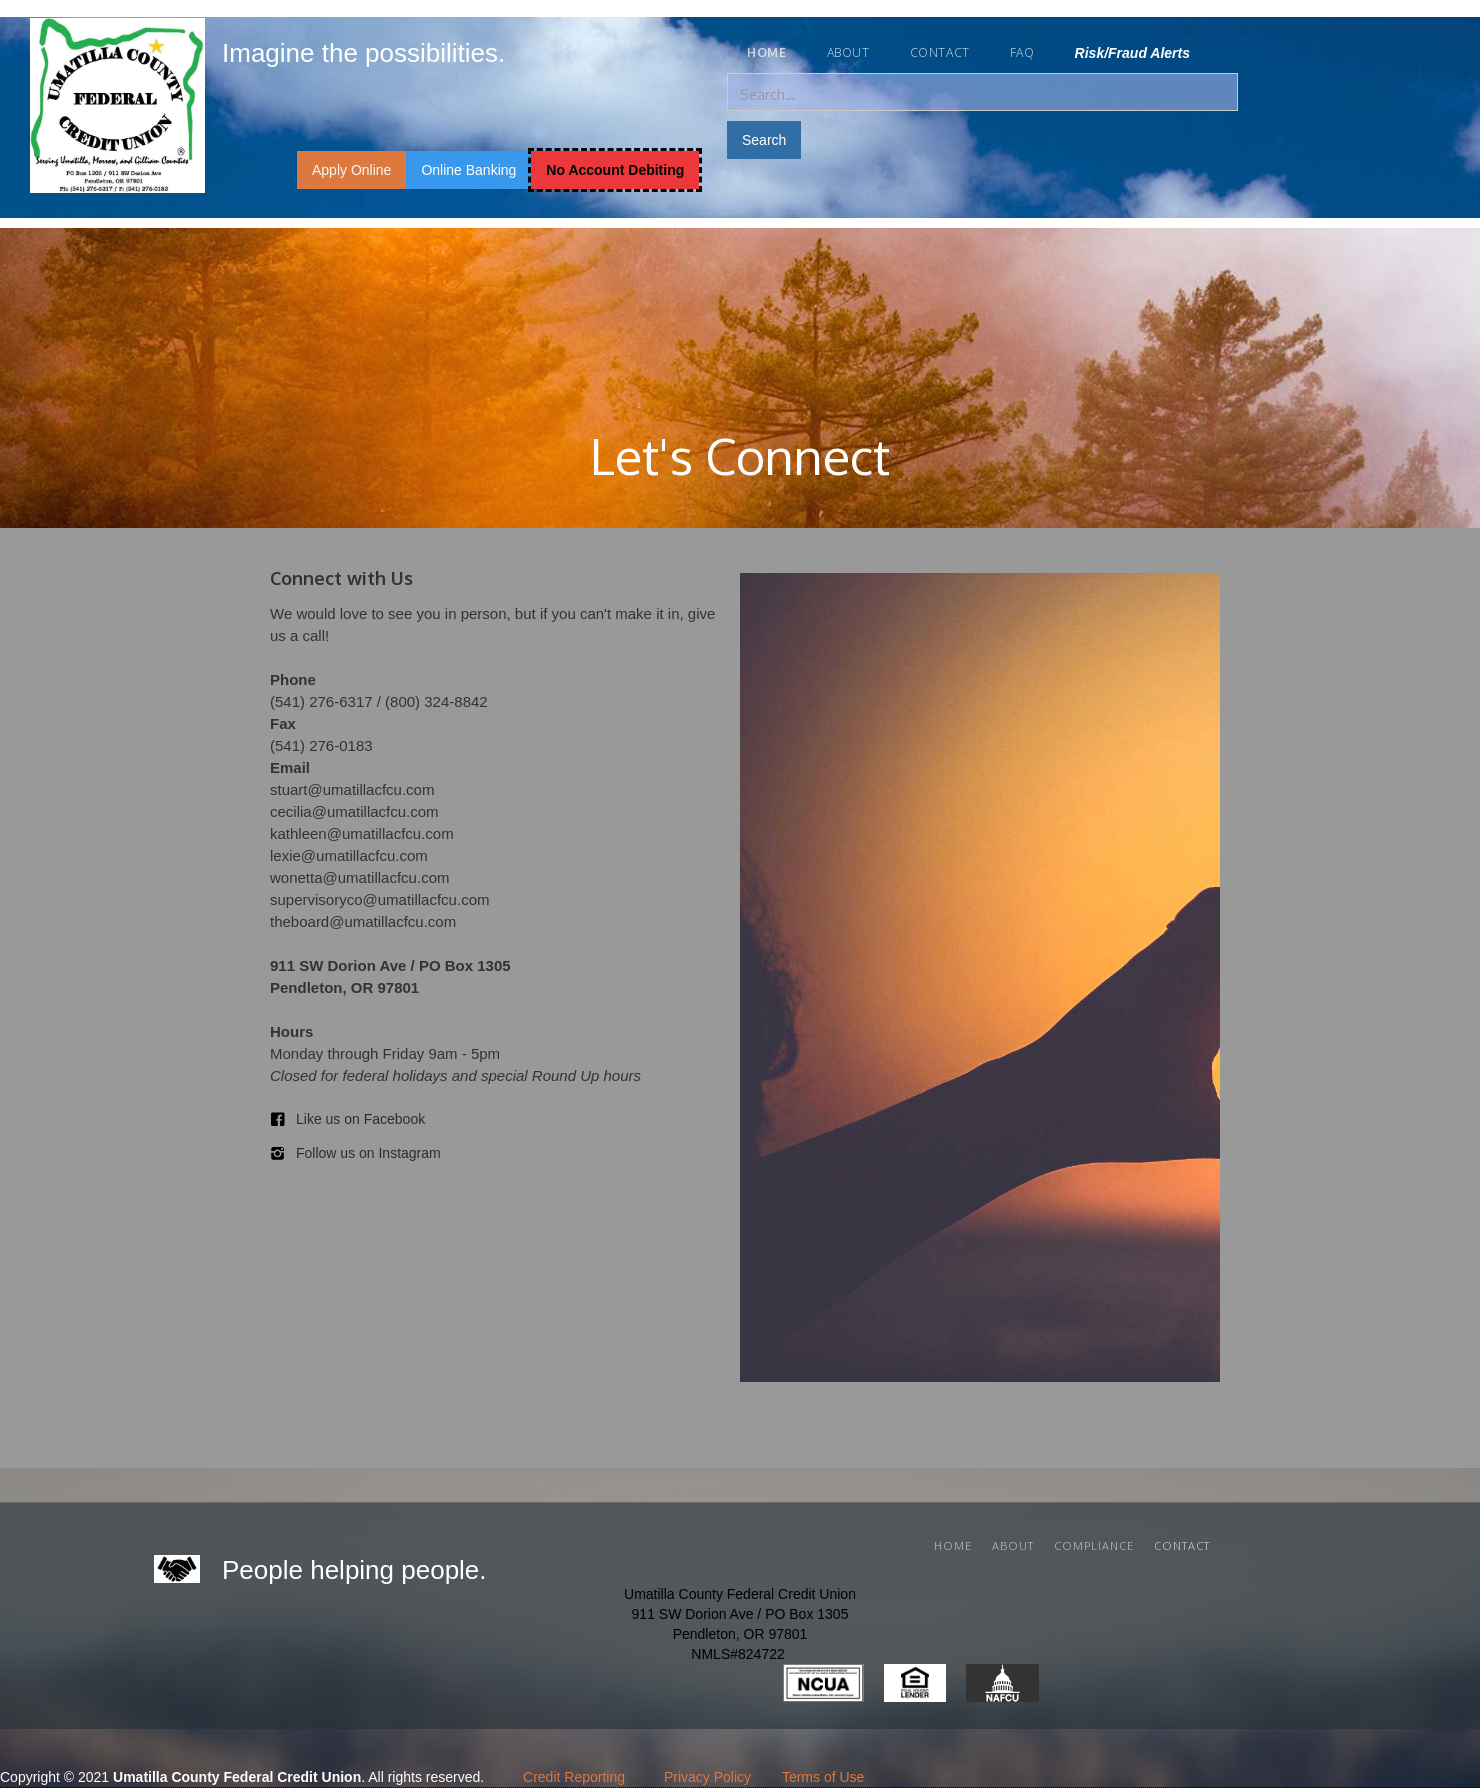 Image resolution: width=1480 pixels, height=1788 pixels. Describe the element at coordinates (574, 1777) in the screenshot. I see `Credit Reporting` at that location.